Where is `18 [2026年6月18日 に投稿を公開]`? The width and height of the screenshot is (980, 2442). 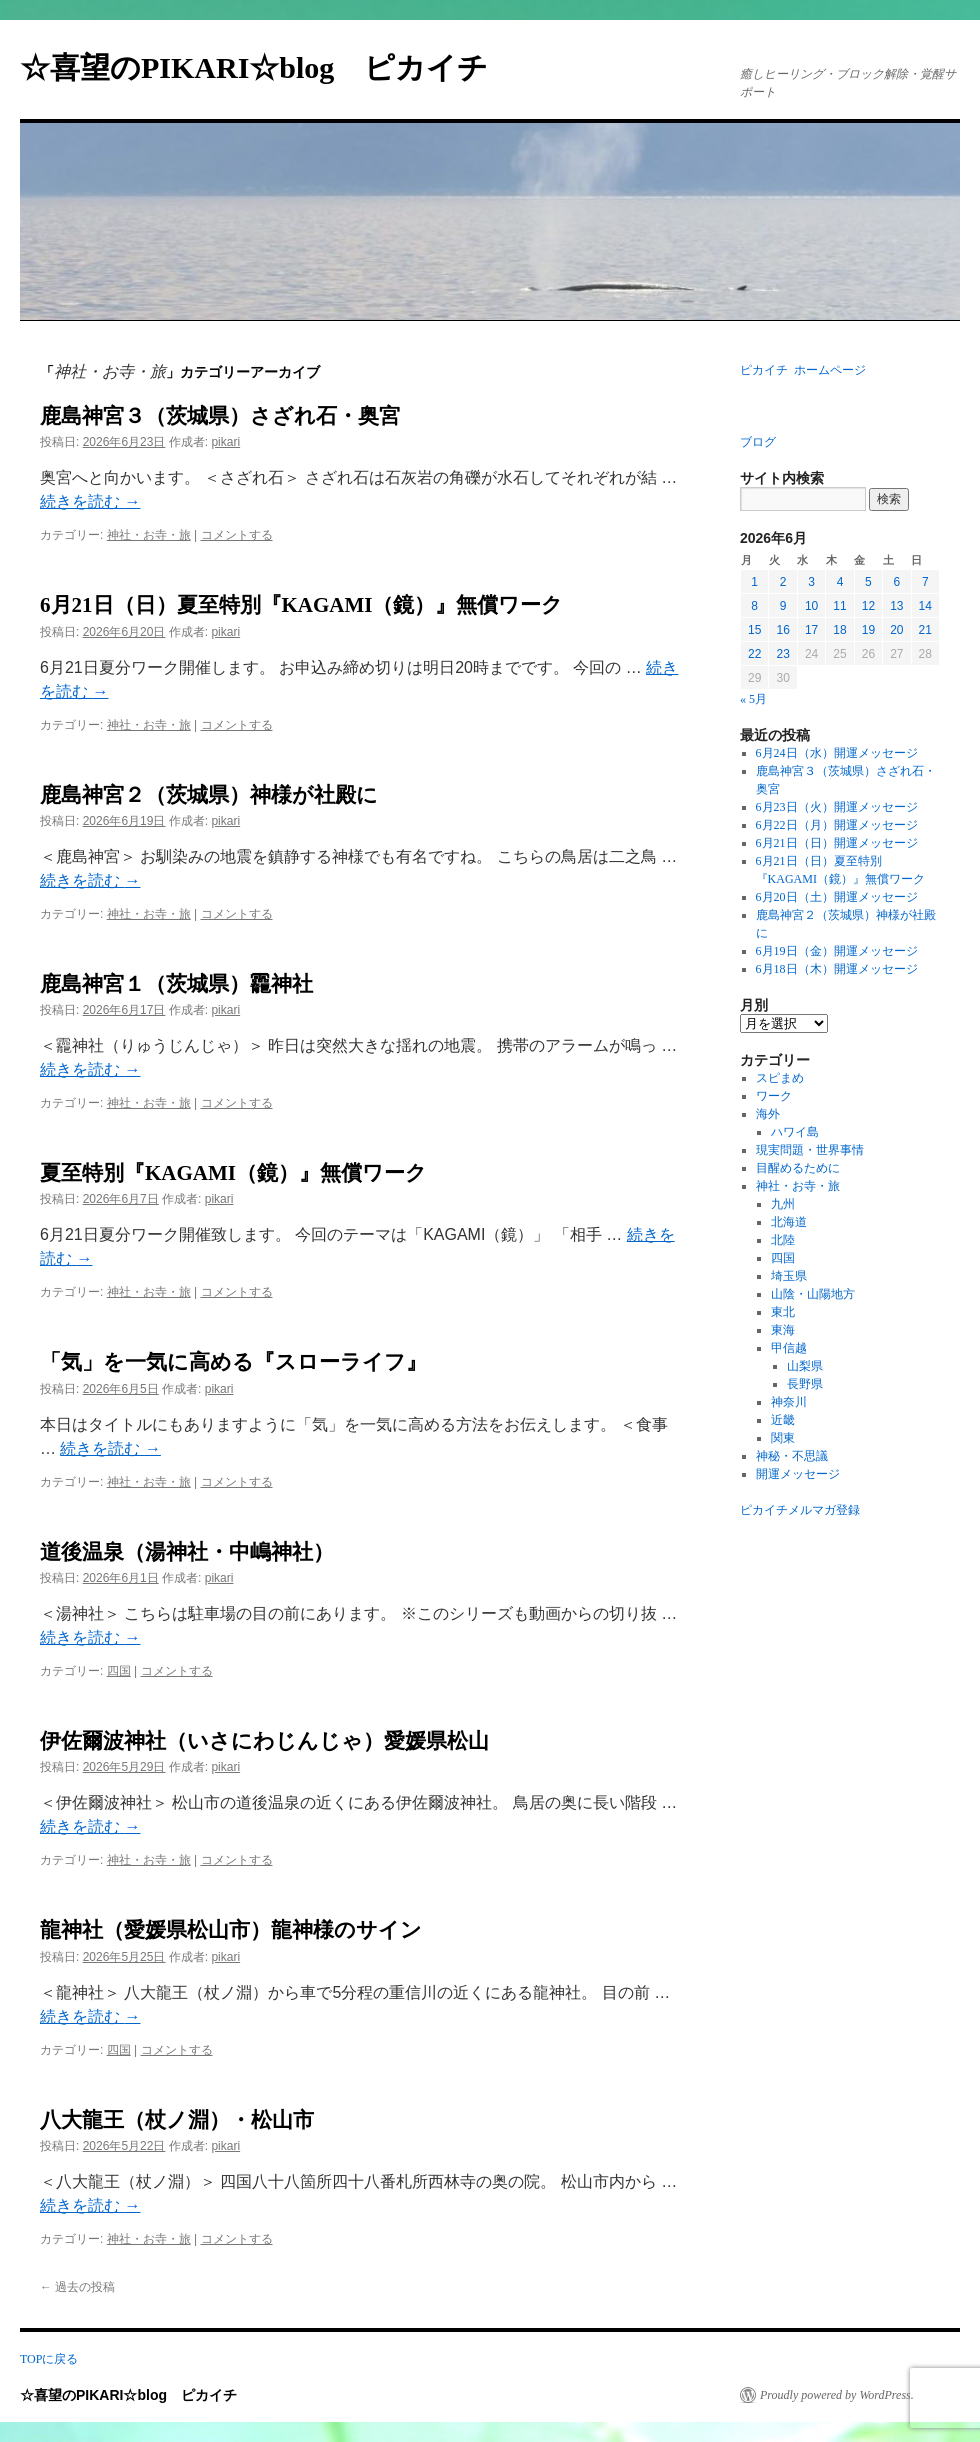 18 [2026年6月18日 に投稿を公開] is located at coordinates (839, 630).